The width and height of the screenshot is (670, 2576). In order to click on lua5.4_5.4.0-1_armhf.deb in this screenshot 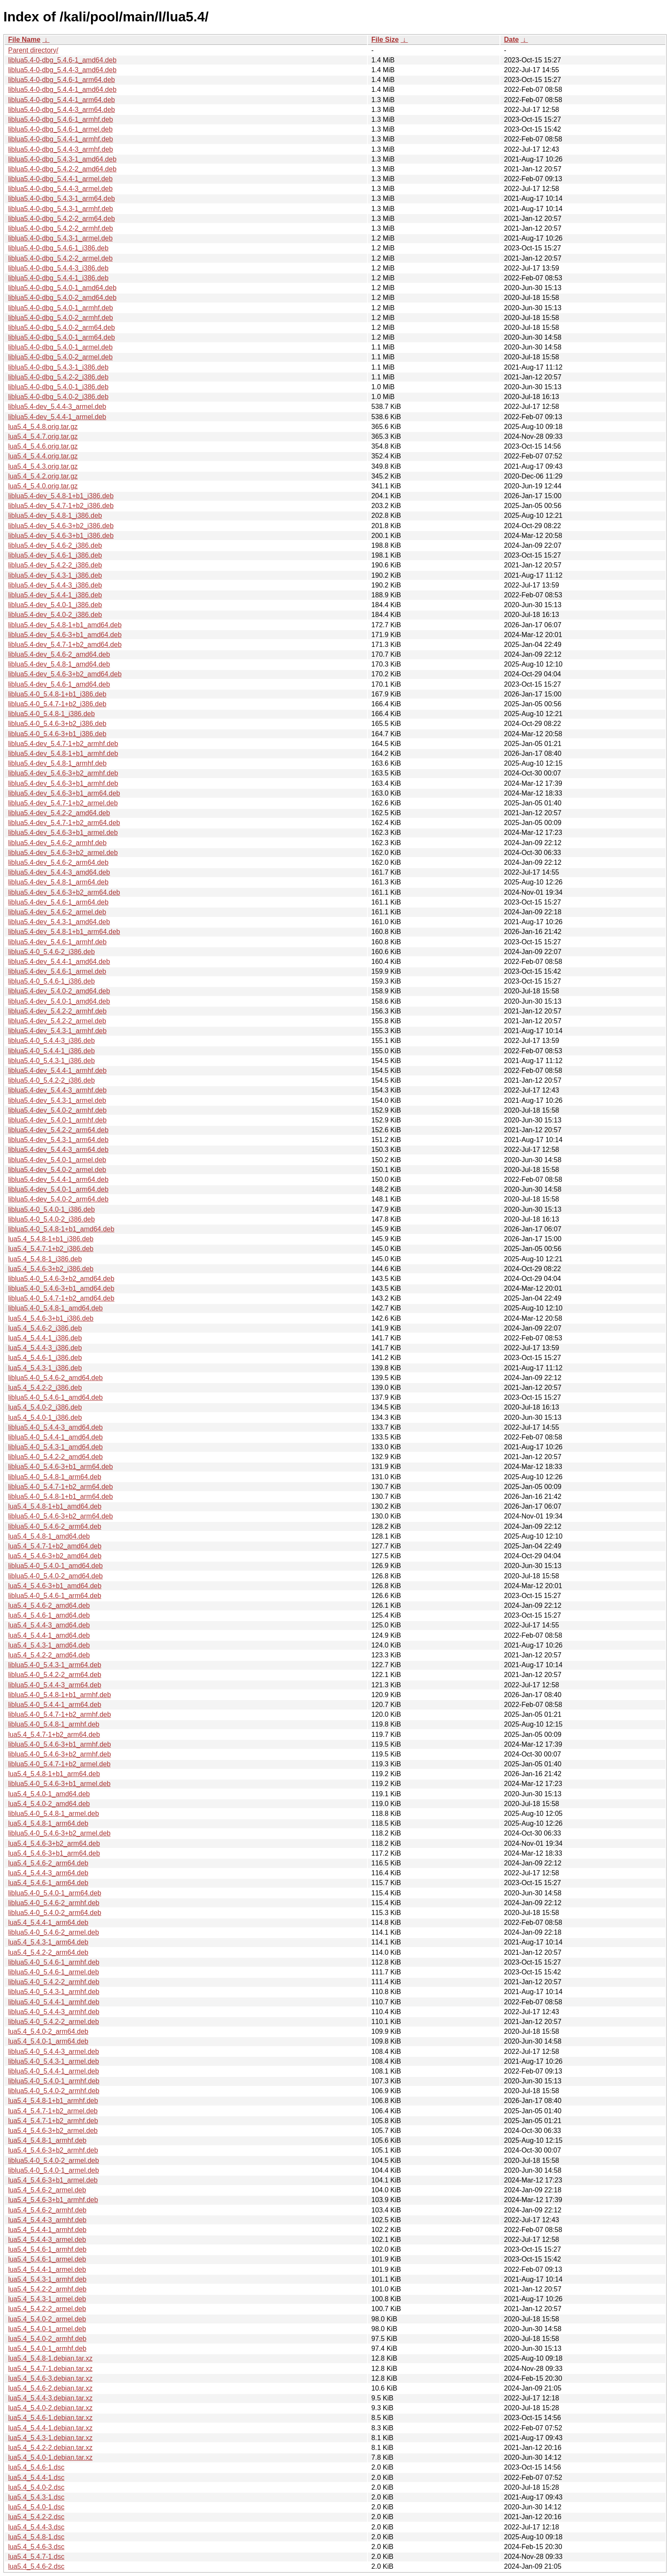, I will do `click(47, 2348)`.